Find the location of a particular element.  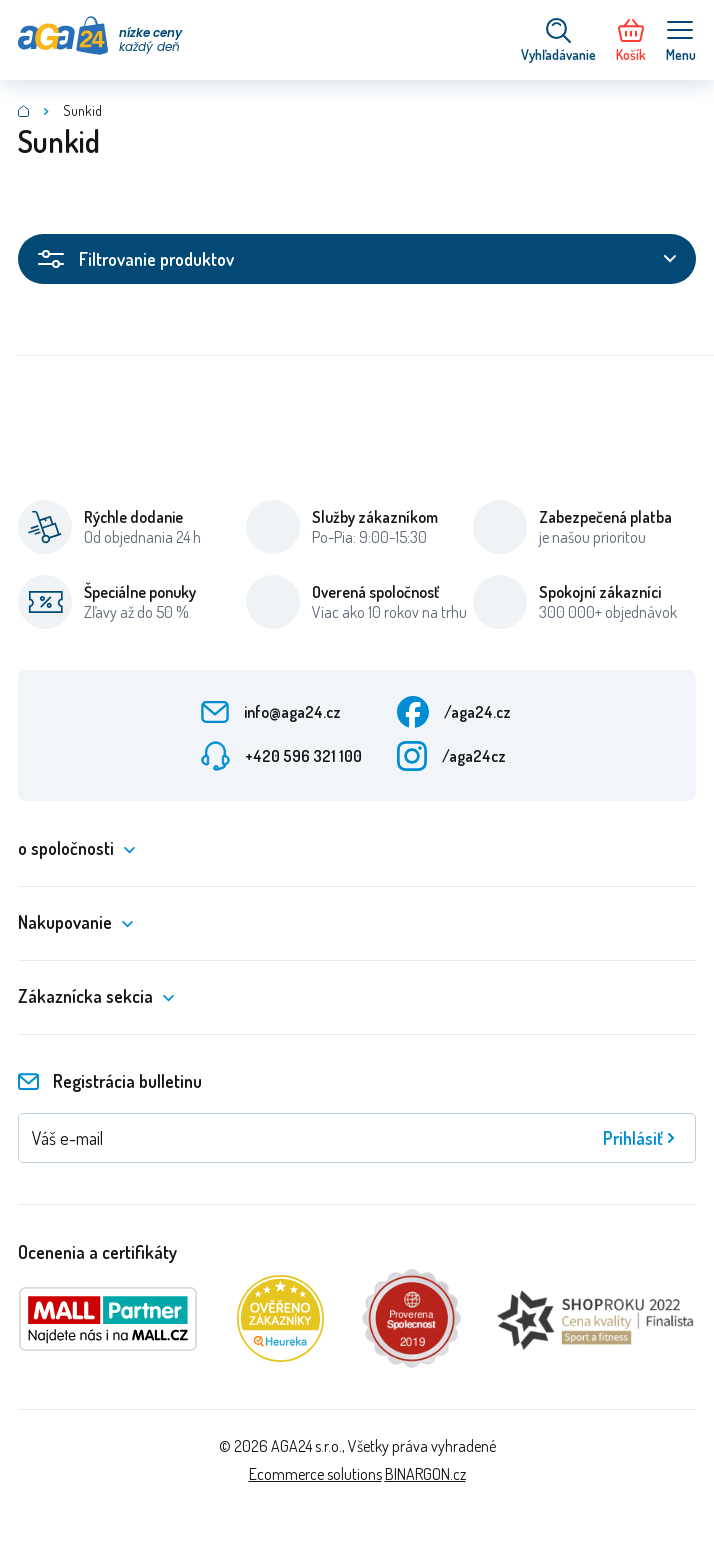

Ecommerce solutions is located at coordinates (315, 1474).